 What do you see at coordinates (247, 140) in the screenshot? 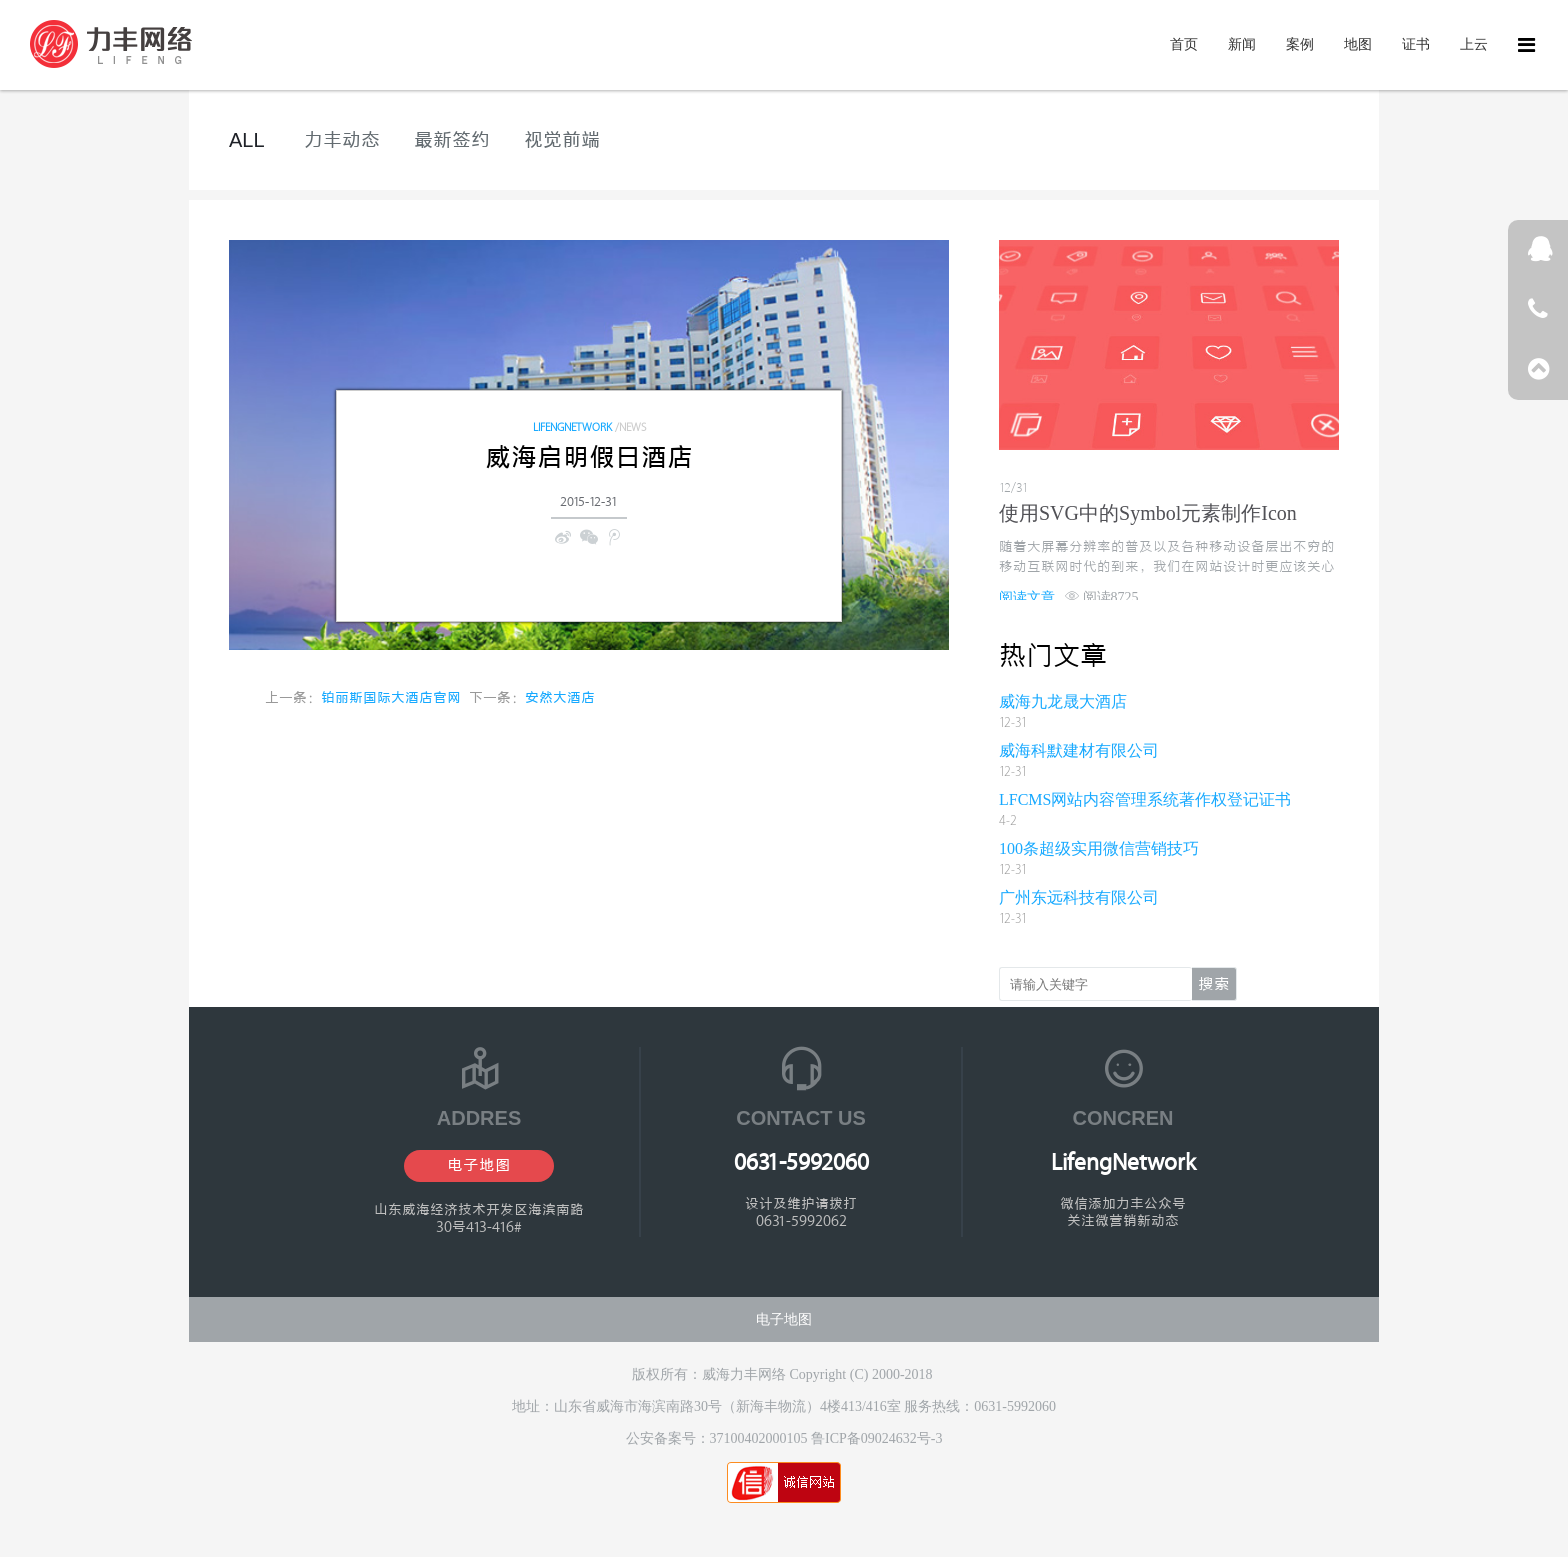
I see `ALL` at bounding box center [247, 140].